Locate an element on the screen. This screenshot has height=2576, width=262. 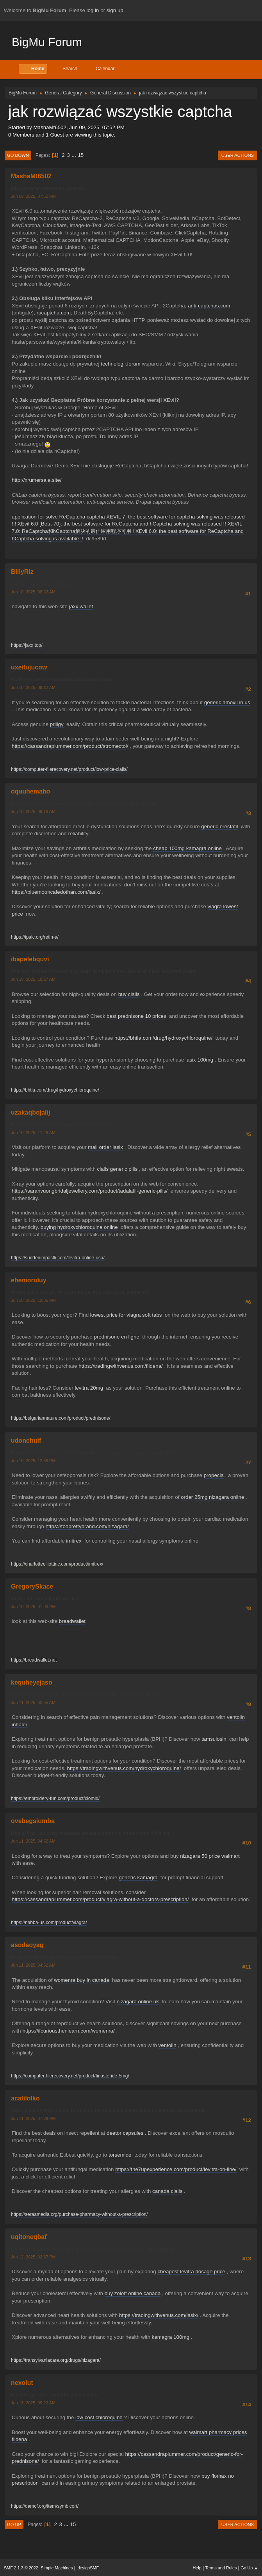
BigMu Forum is located at coordinates (47, 42).